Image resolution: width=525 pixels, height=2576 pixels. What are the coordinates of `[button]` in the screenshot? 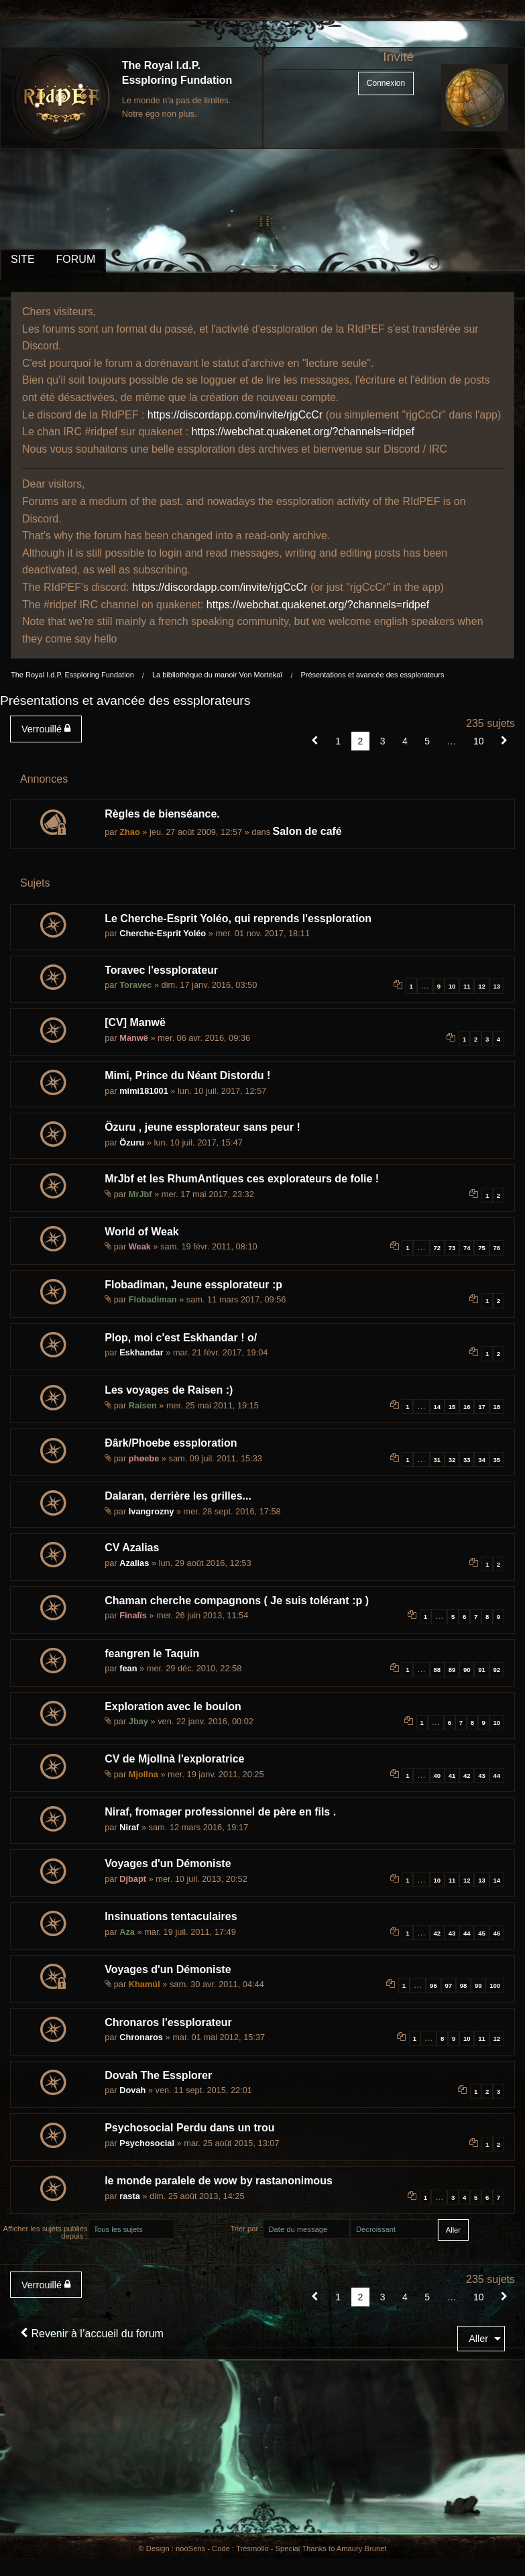 It's located at (314, 741).